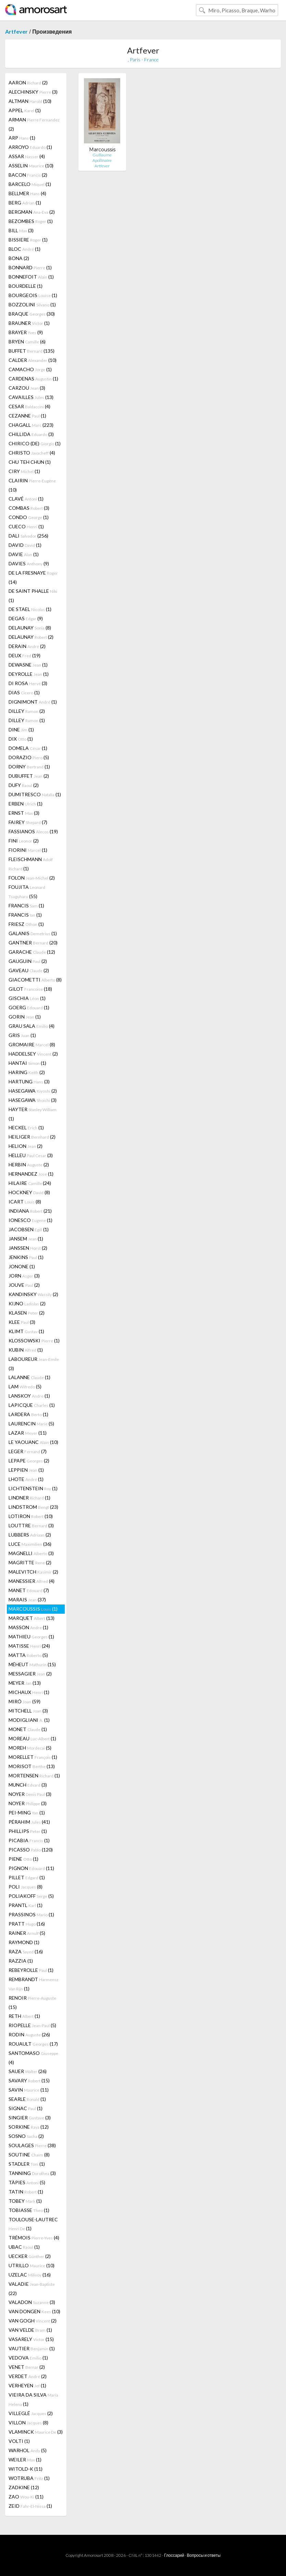 The image size is (286, 2576). I want to click on KLASEN (2), so click(27, 1313).